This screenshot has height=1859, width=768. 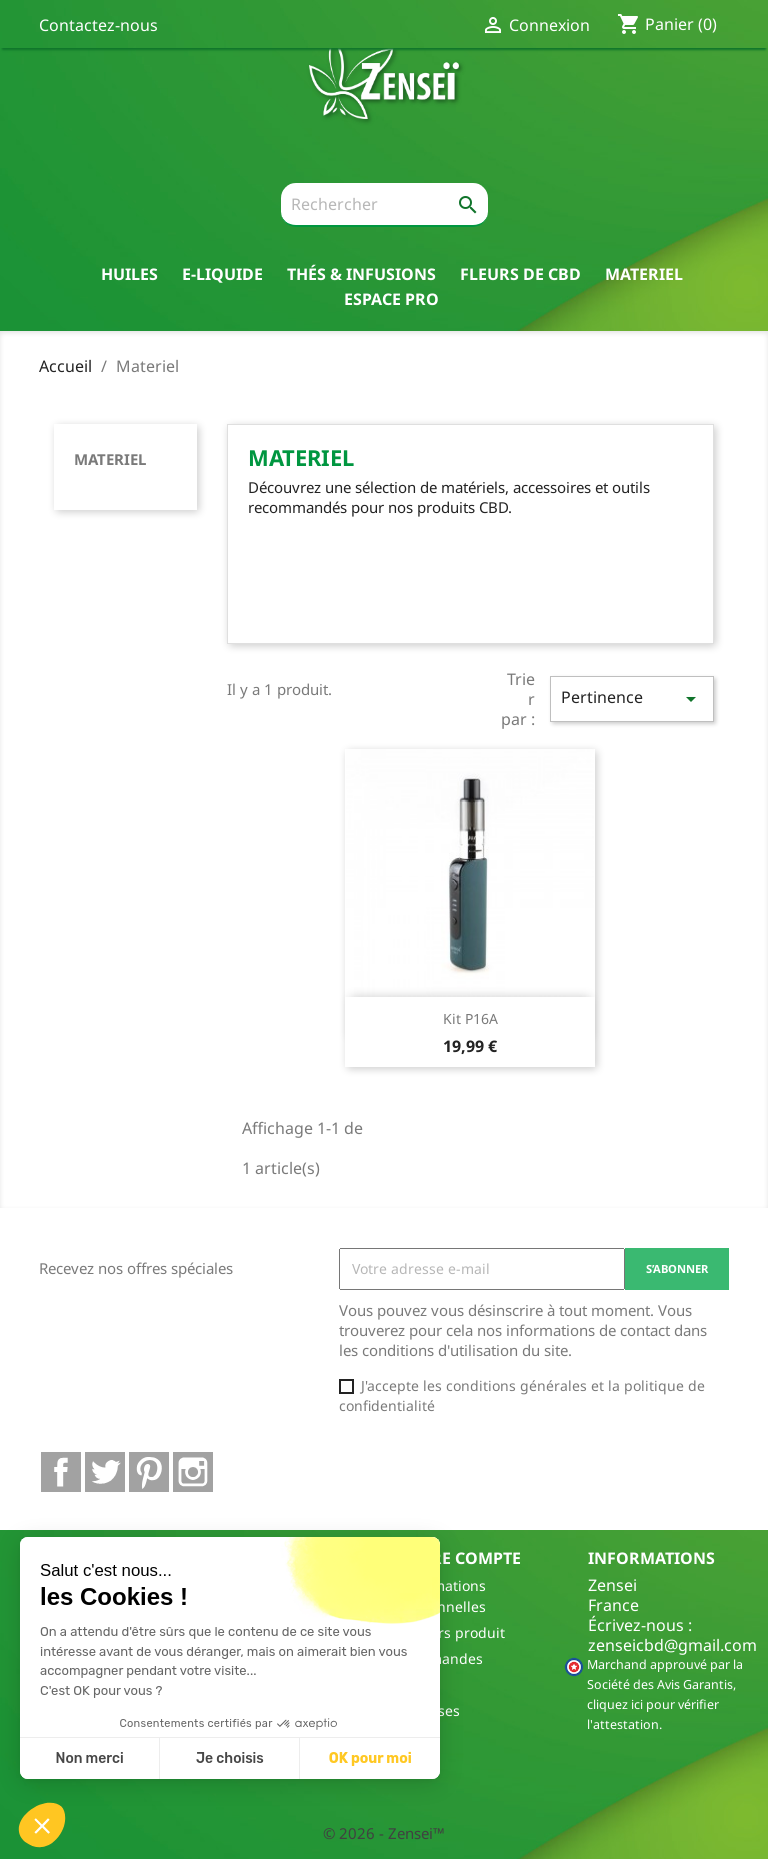 I want to click on Twitter, so click(x=105, y=1472).